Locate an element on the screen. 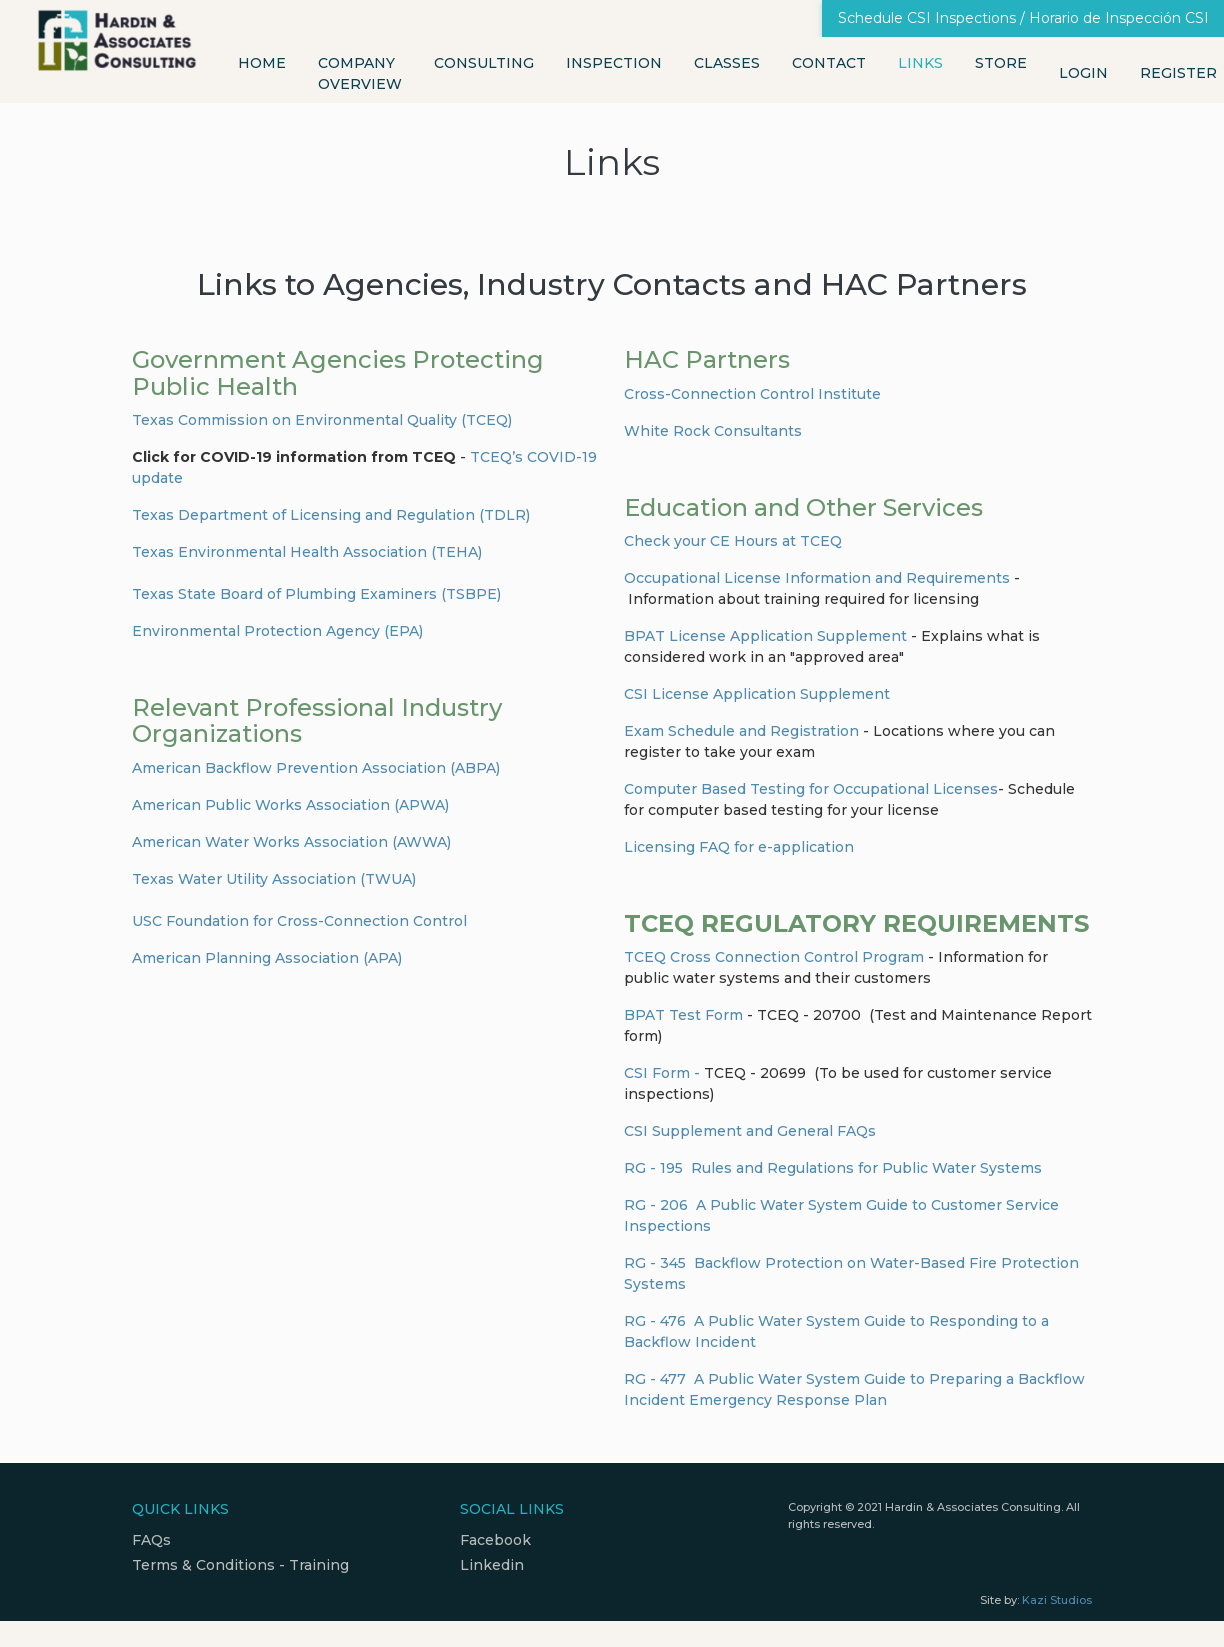 This screenshot has height=1647, width=1224. Texas Water Utility Association (TWUA) is located at coordinates (274, 879).